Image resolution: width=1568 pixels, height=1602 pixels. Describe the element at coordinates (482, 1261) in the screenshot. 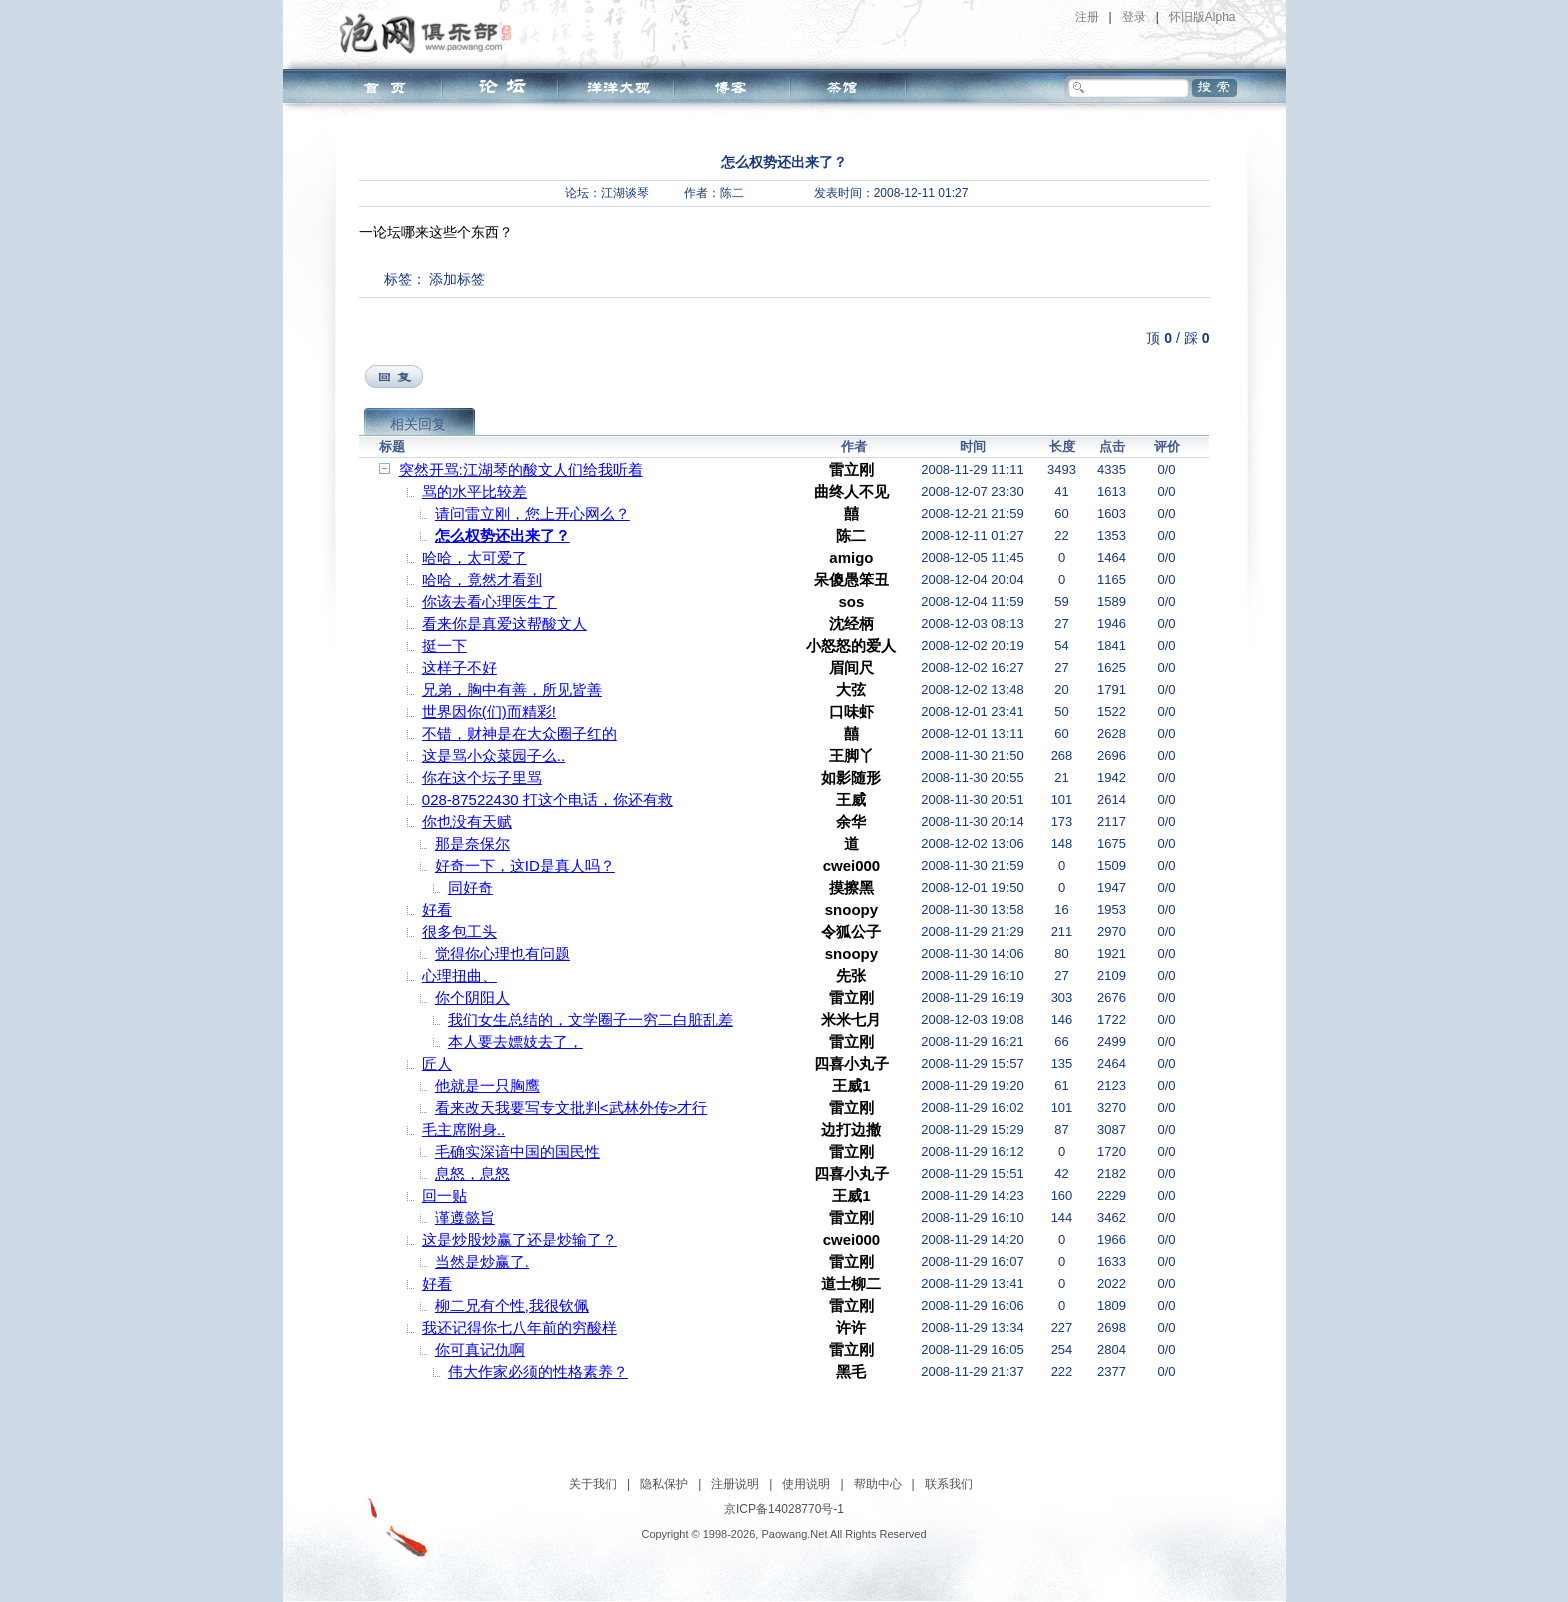

I see `当然是炒赢了.` at that location.